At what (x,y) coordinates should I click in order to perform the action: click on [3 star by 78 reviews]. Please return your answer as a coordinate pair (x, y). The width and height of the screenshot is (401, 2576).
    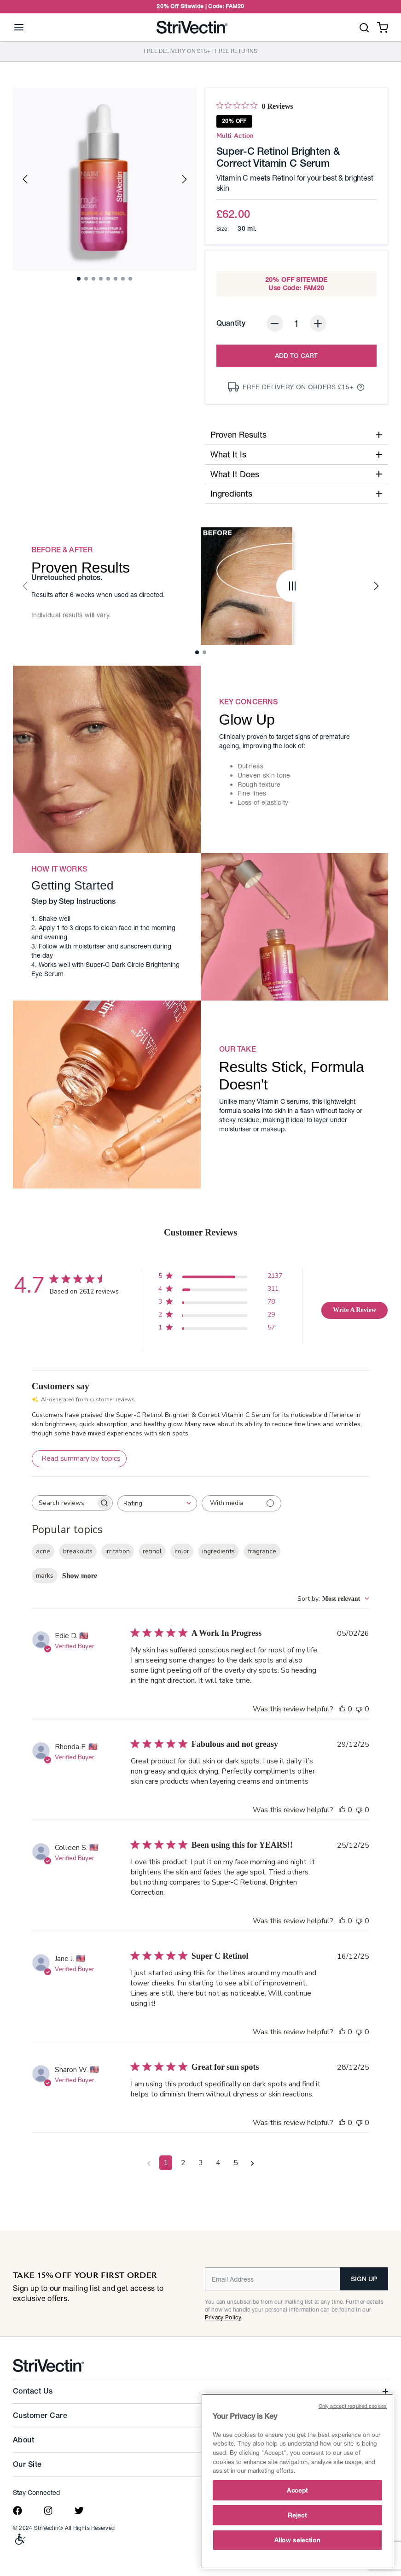
    Looking at the image, I should click on (220, 1303).